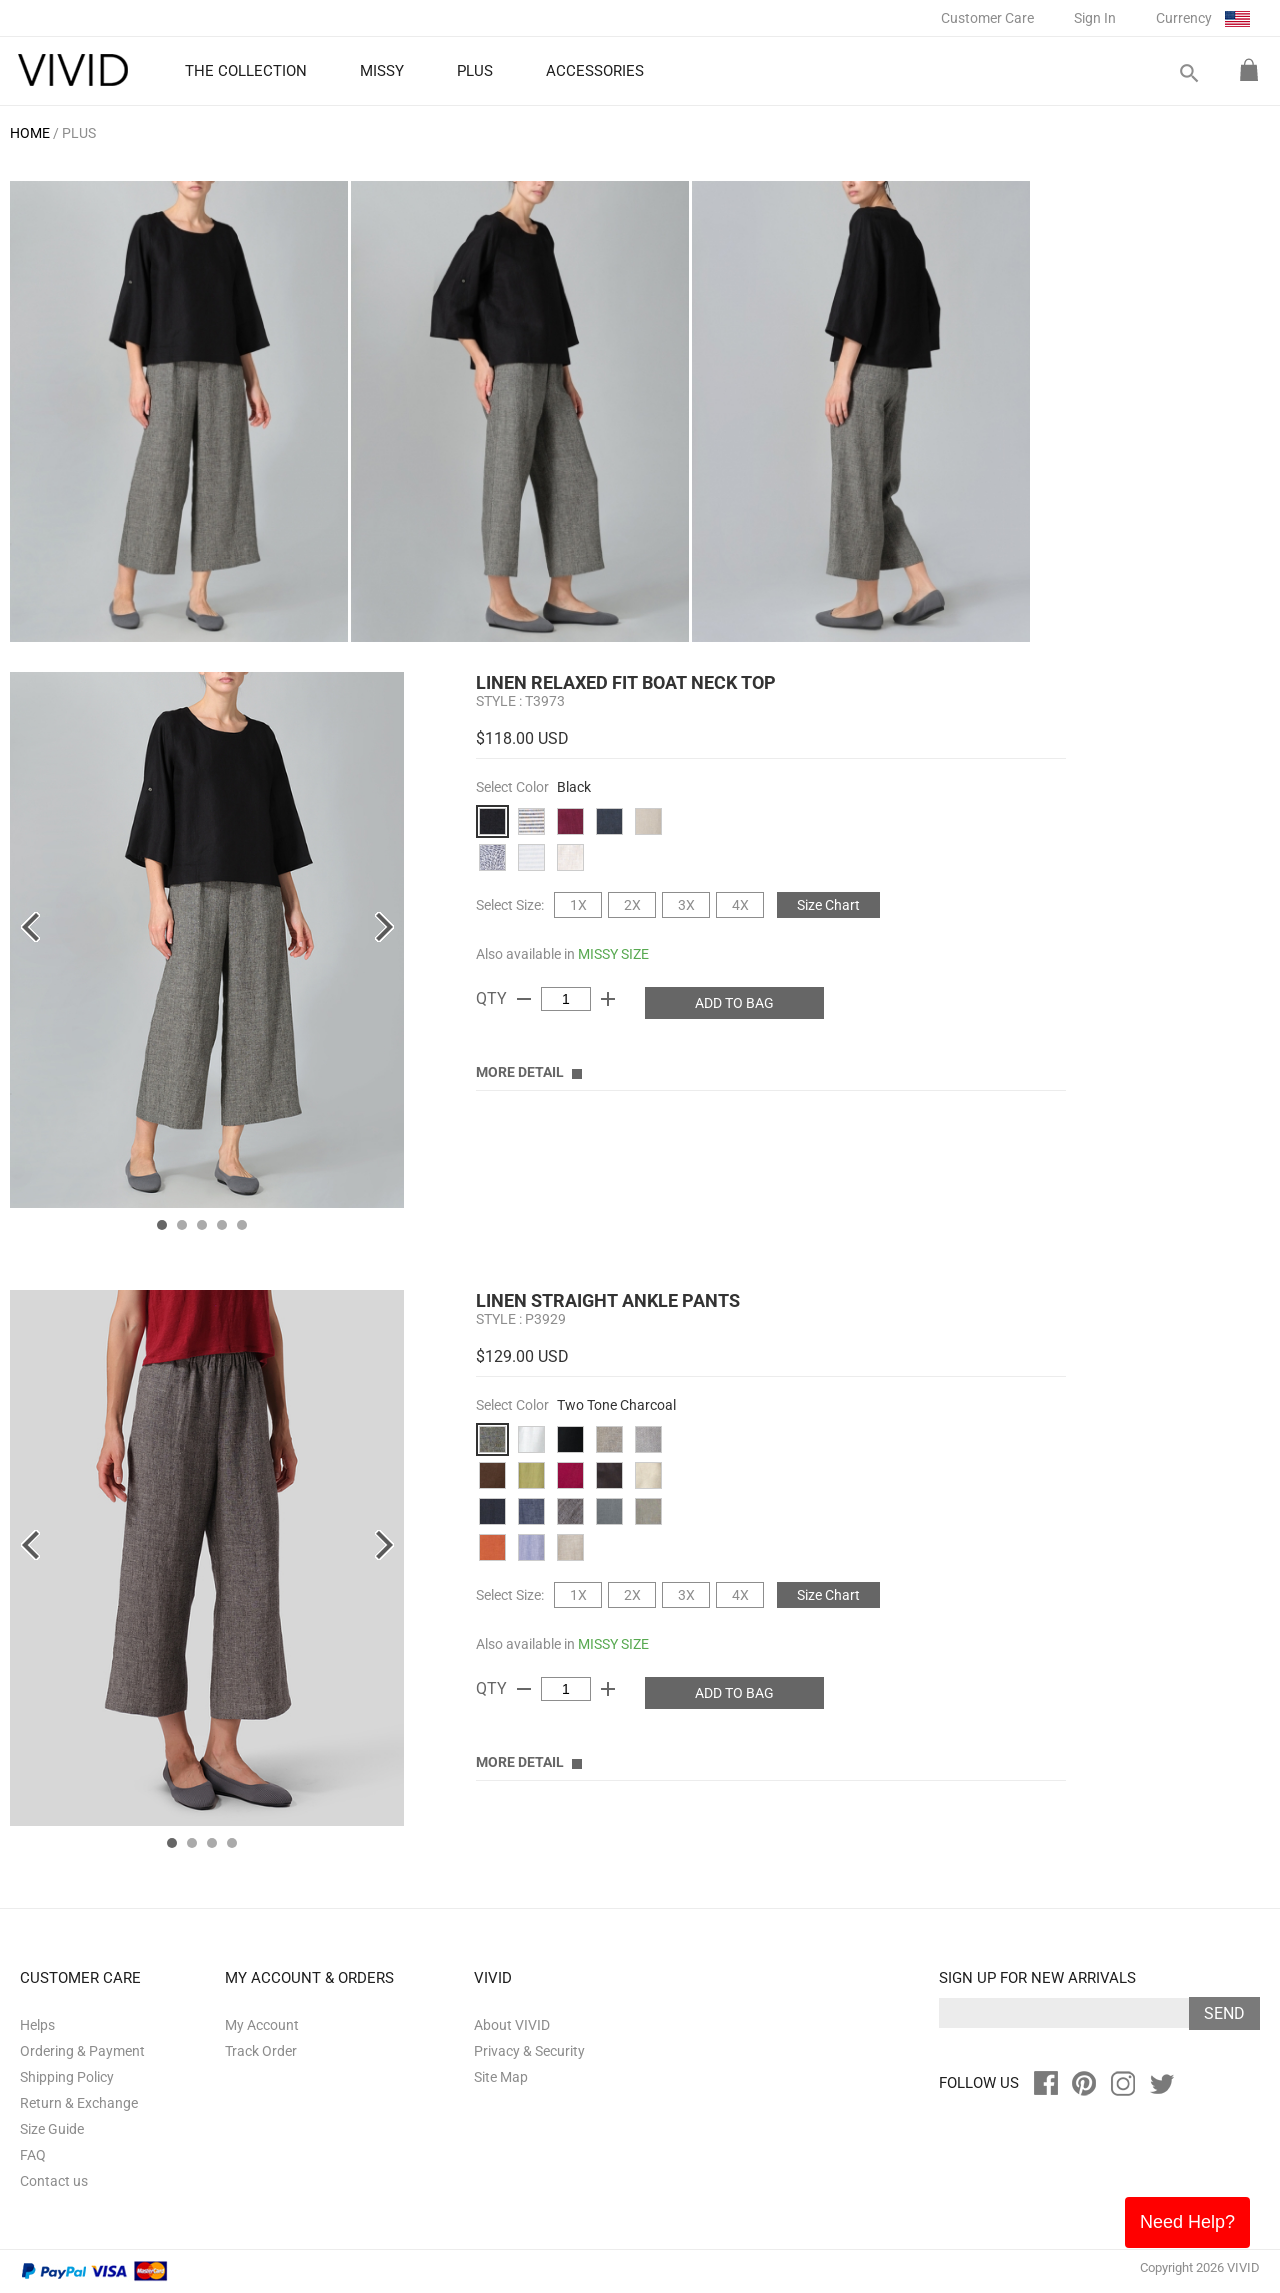  I want to click on Need Help?, so click(1187, 2222).